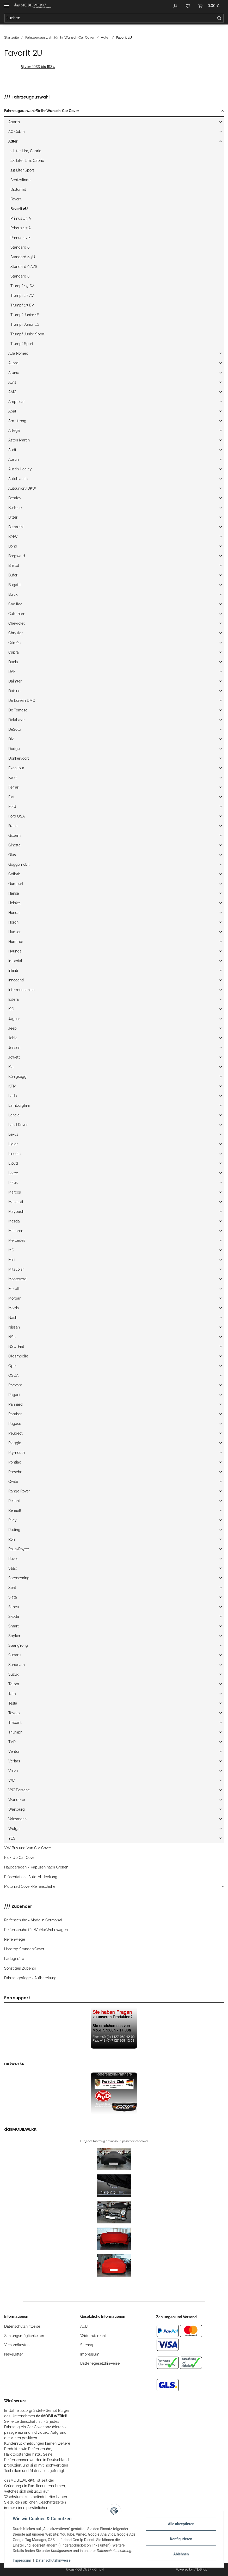 The height and width of the screenshot is (2576, 228). Describe the element at coordinates (12, 1742) in the screenshot. I see `TVR` at that location.